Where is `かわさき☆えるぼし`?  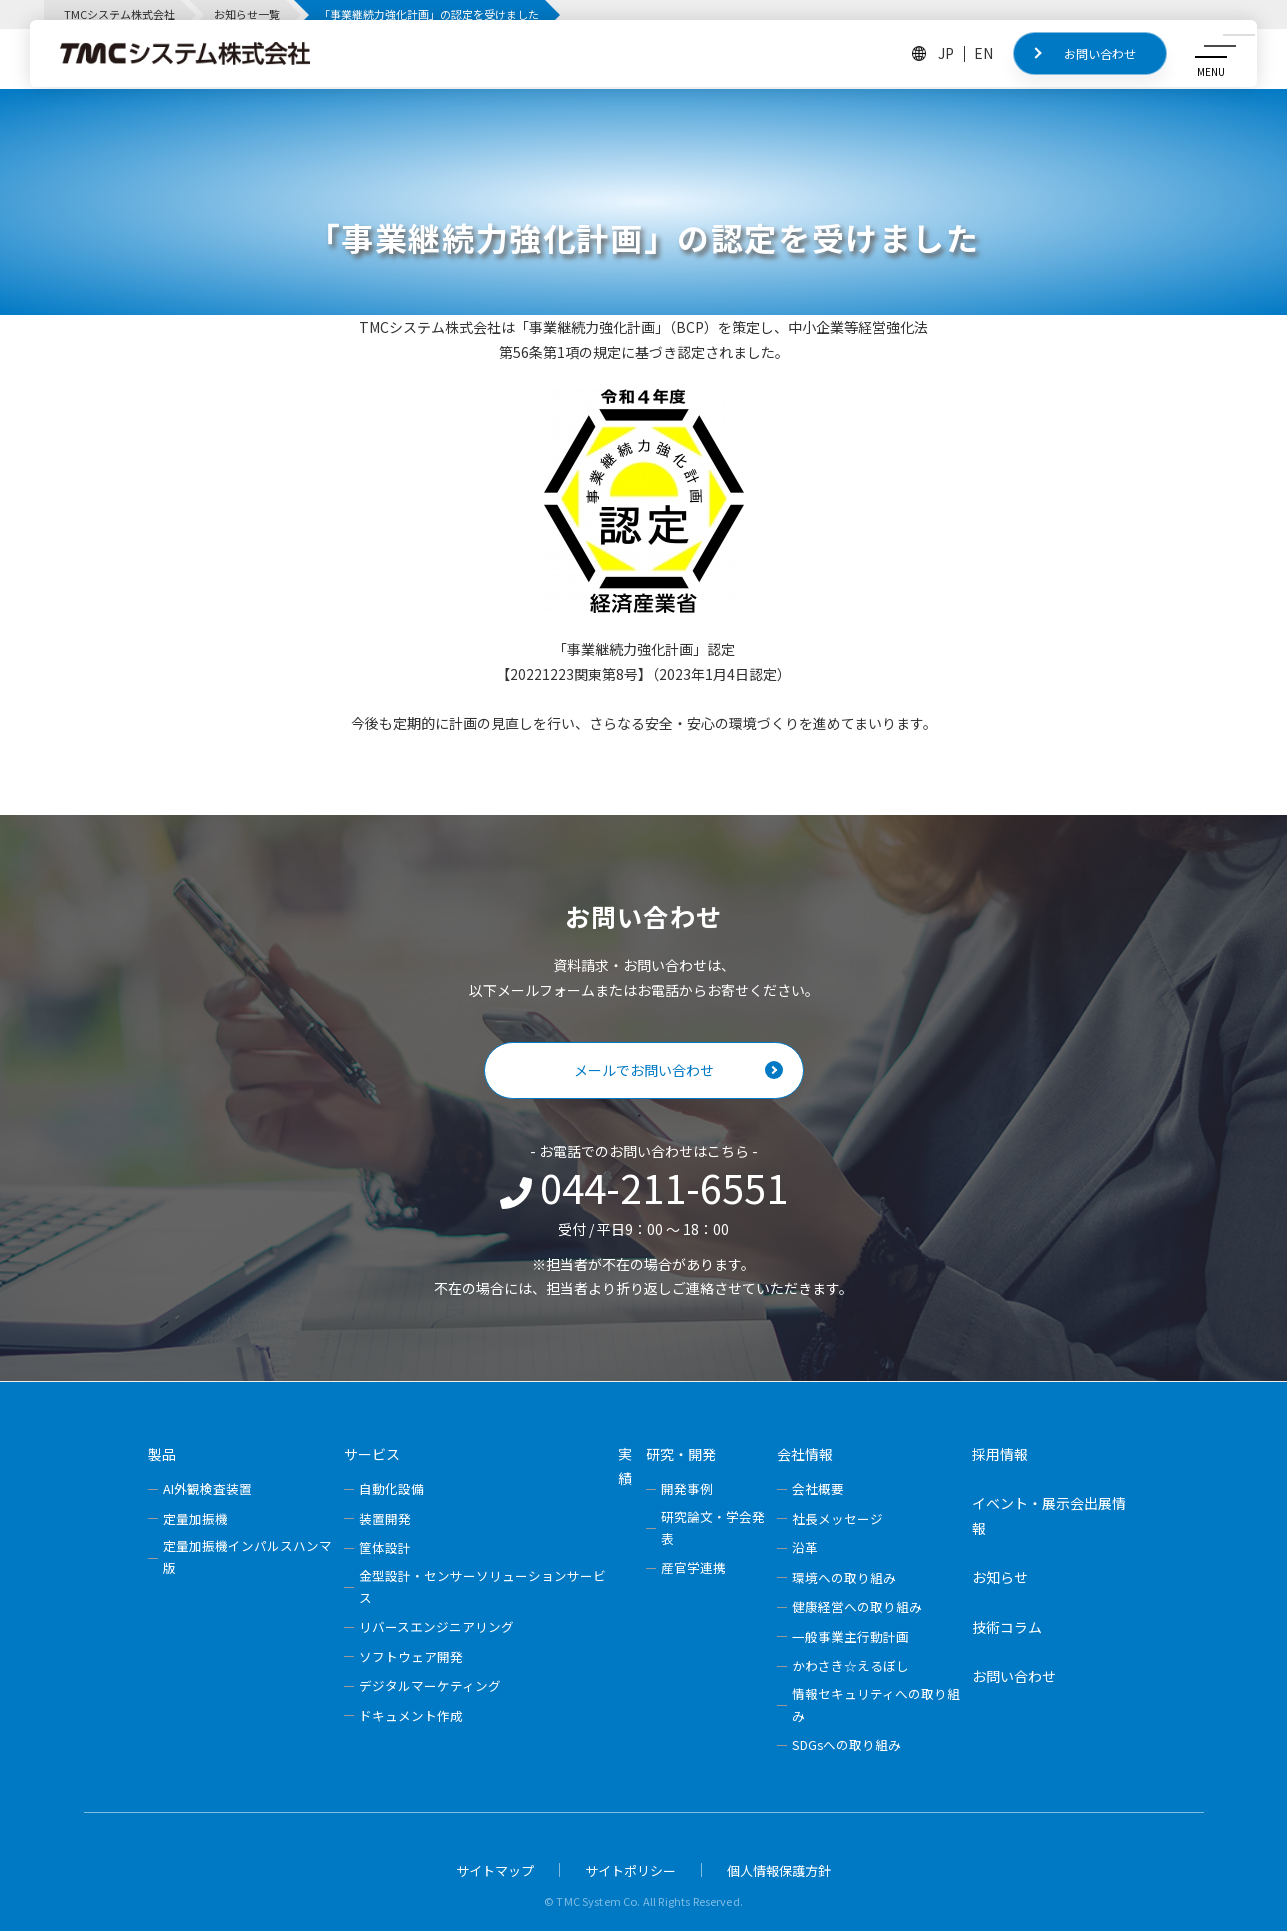 かわさき☆えるぼし is located at coordinates (850, 1665).